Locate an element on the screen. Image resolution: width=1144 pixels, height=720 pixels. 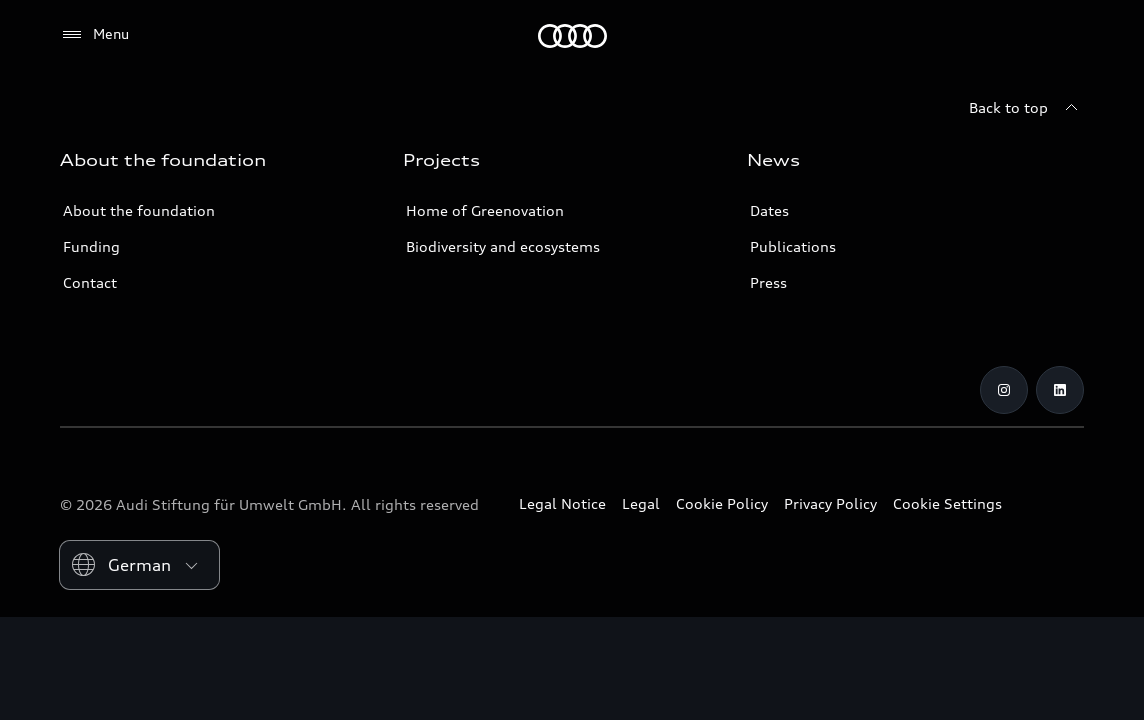
Privacy Policy is located at coordinates (830, 503).